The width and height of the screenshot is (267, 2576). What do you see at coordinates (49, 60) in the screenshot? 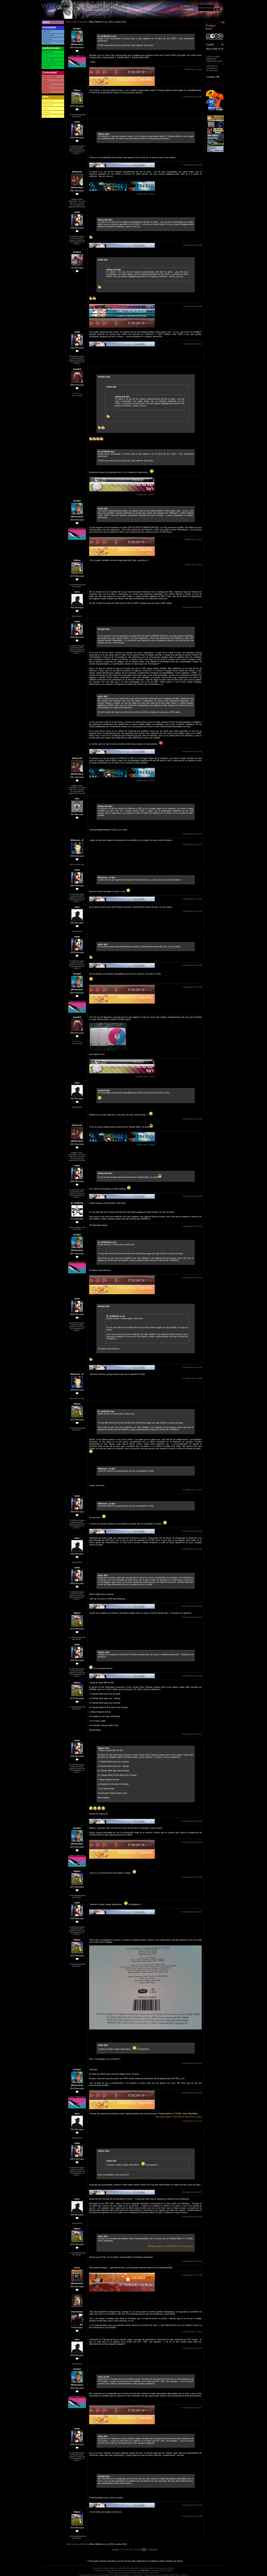
I see `Video Online` at bounding box center [49, 60].